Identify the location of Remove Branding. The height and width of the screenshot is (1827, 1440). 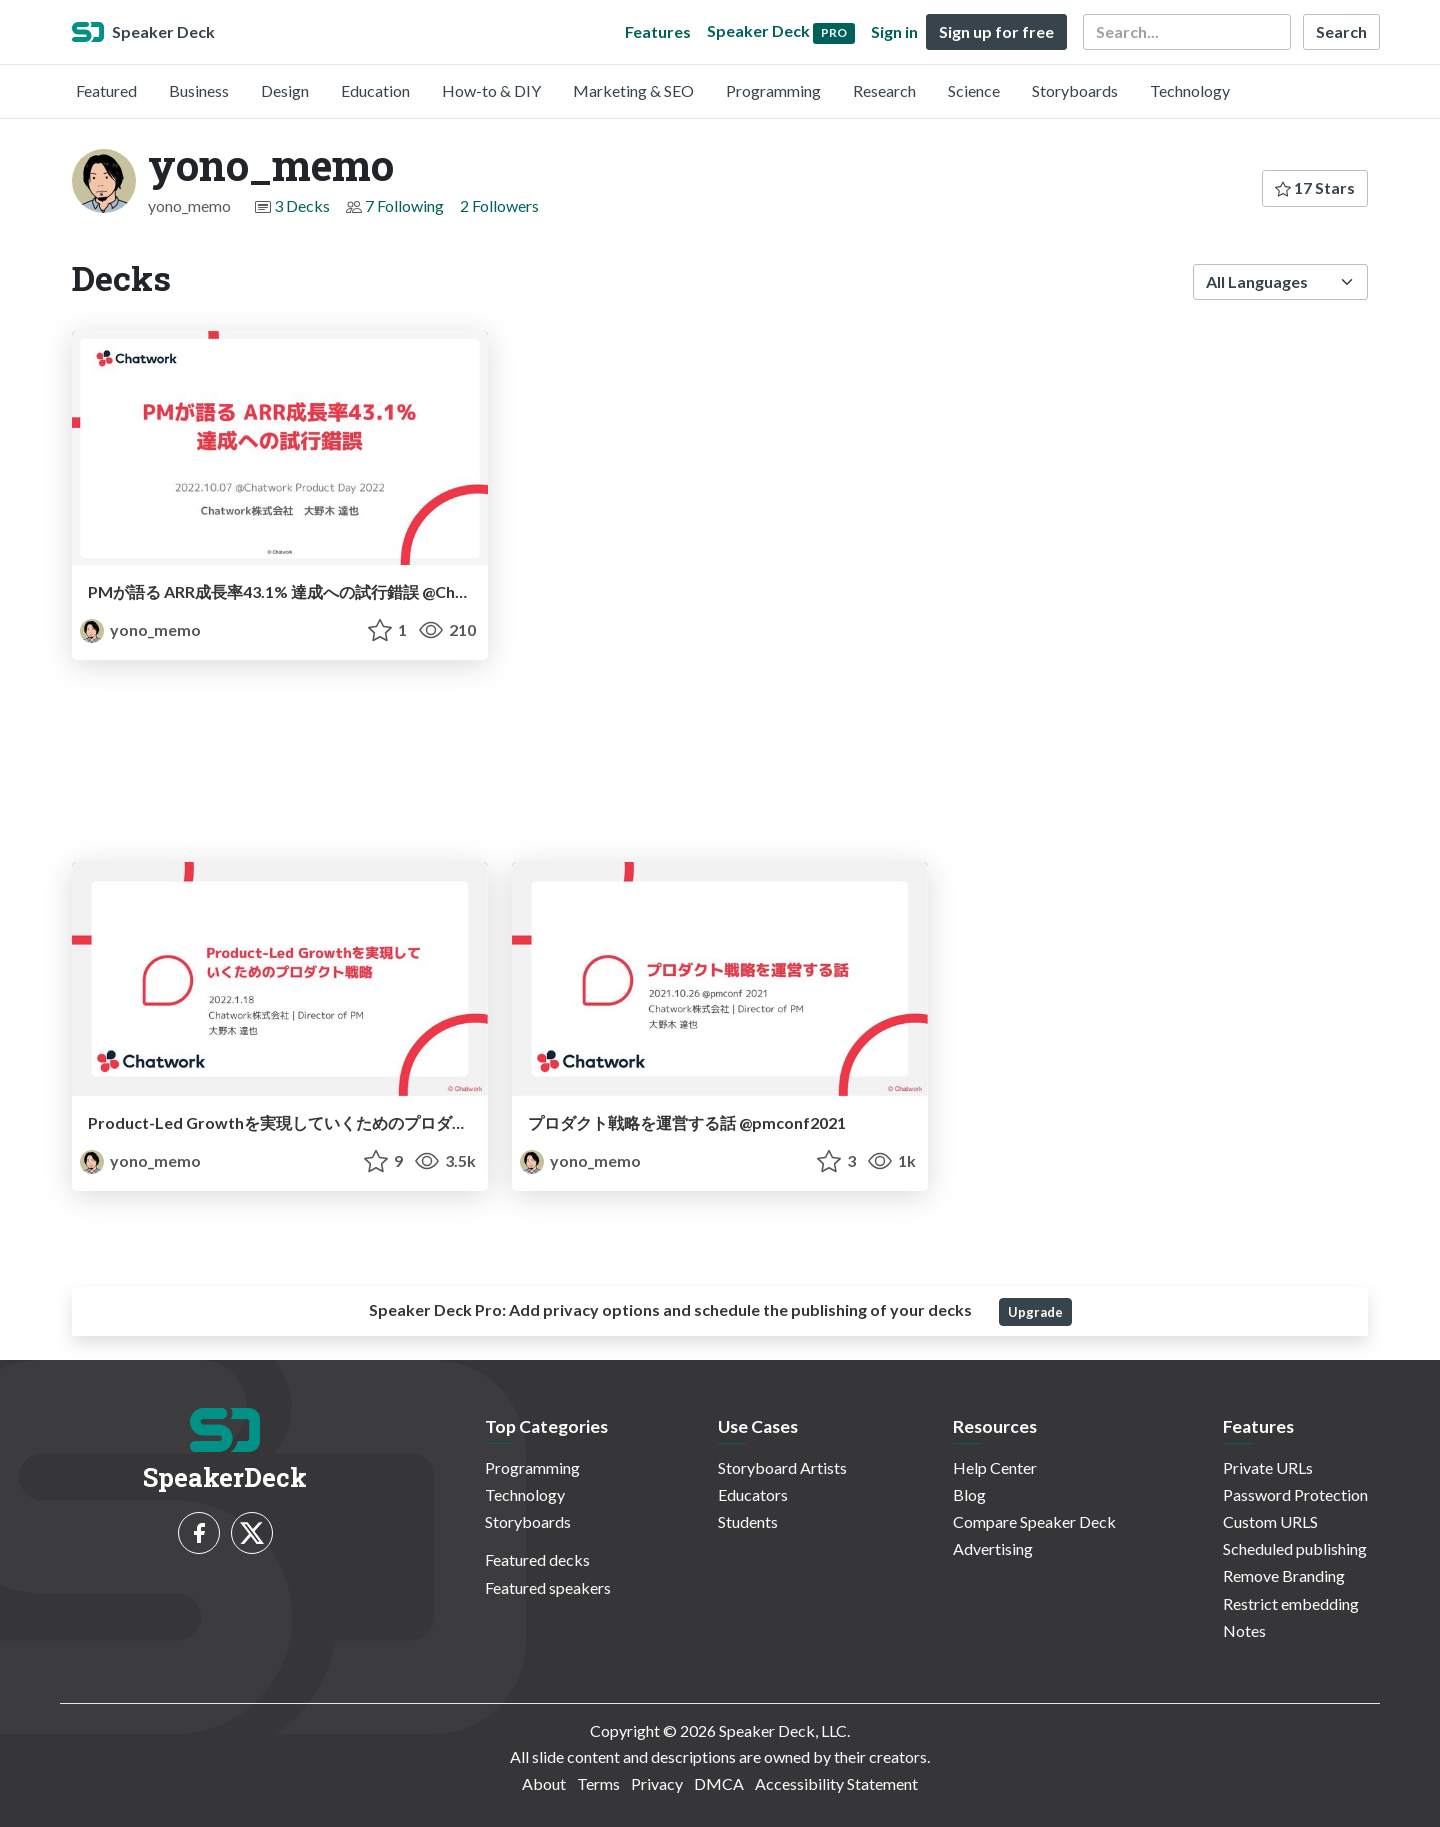
(1284, 1575).